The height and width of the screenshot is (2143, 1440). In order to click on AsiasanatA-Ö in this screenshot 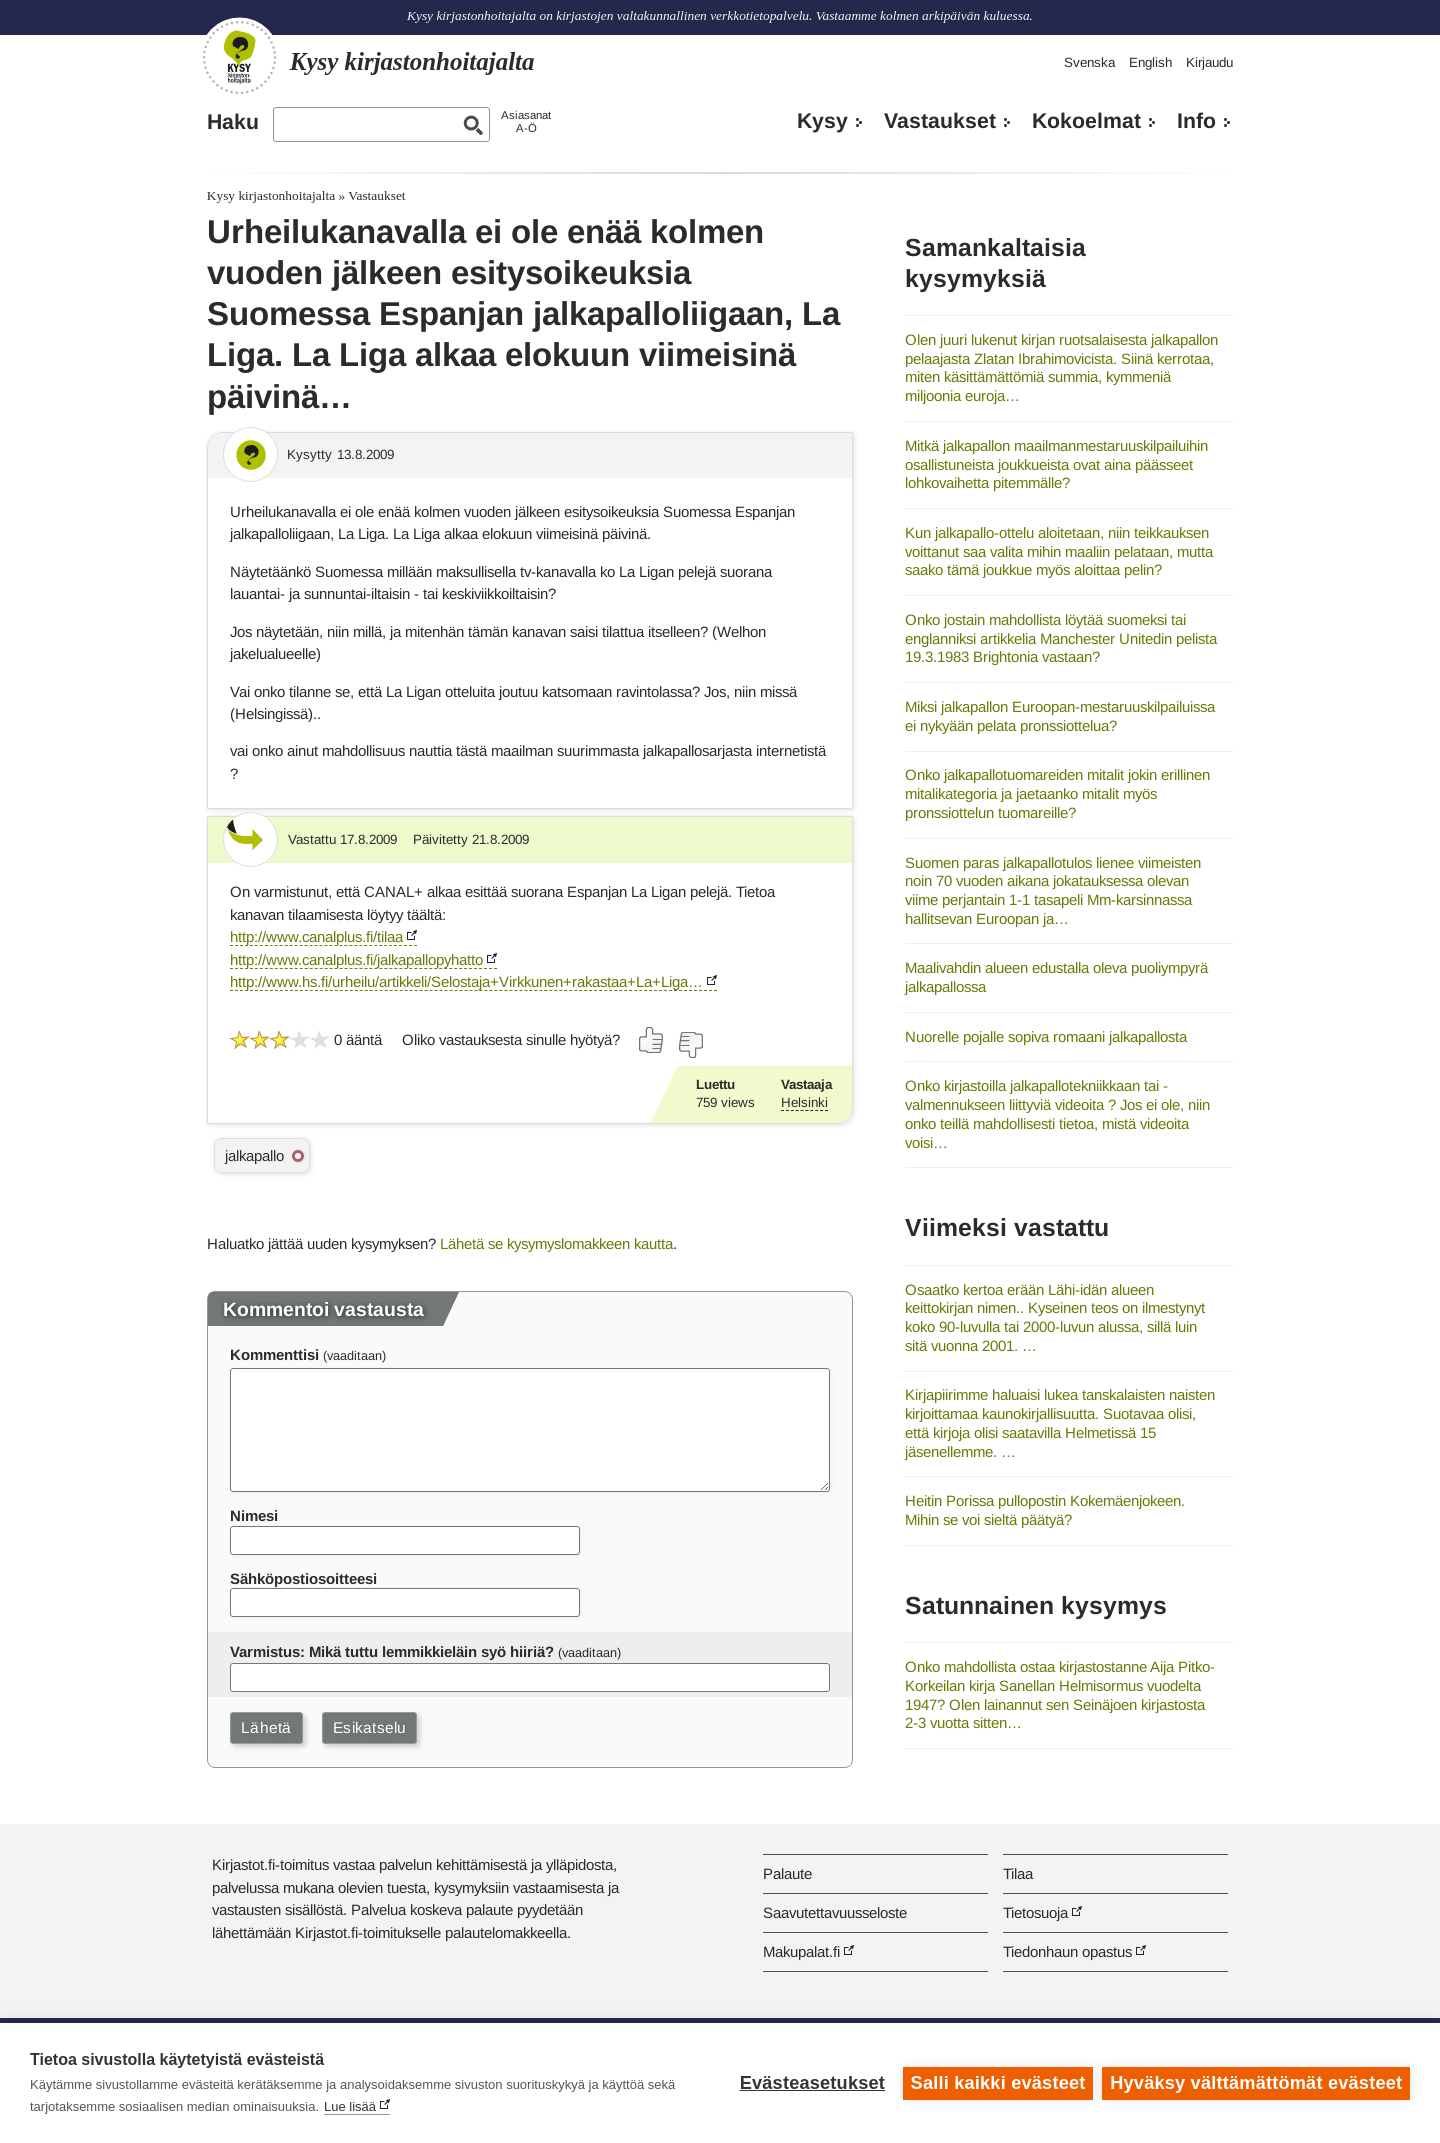, I will do `click(526, 121)`.